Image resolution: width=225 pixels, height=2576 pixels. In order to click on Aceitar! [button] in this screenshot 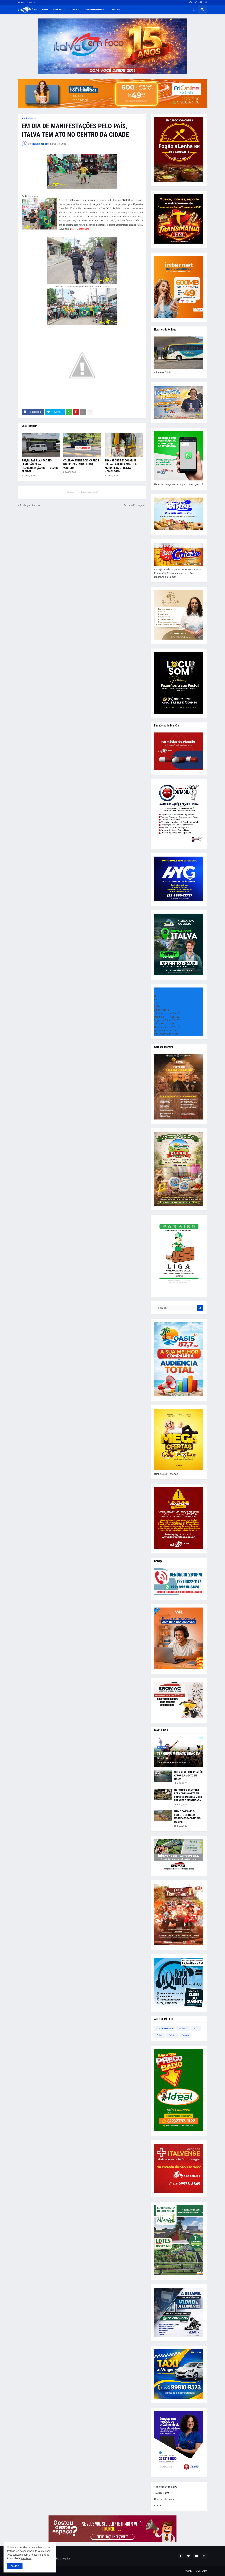, I will do `click(15, 2566)`.